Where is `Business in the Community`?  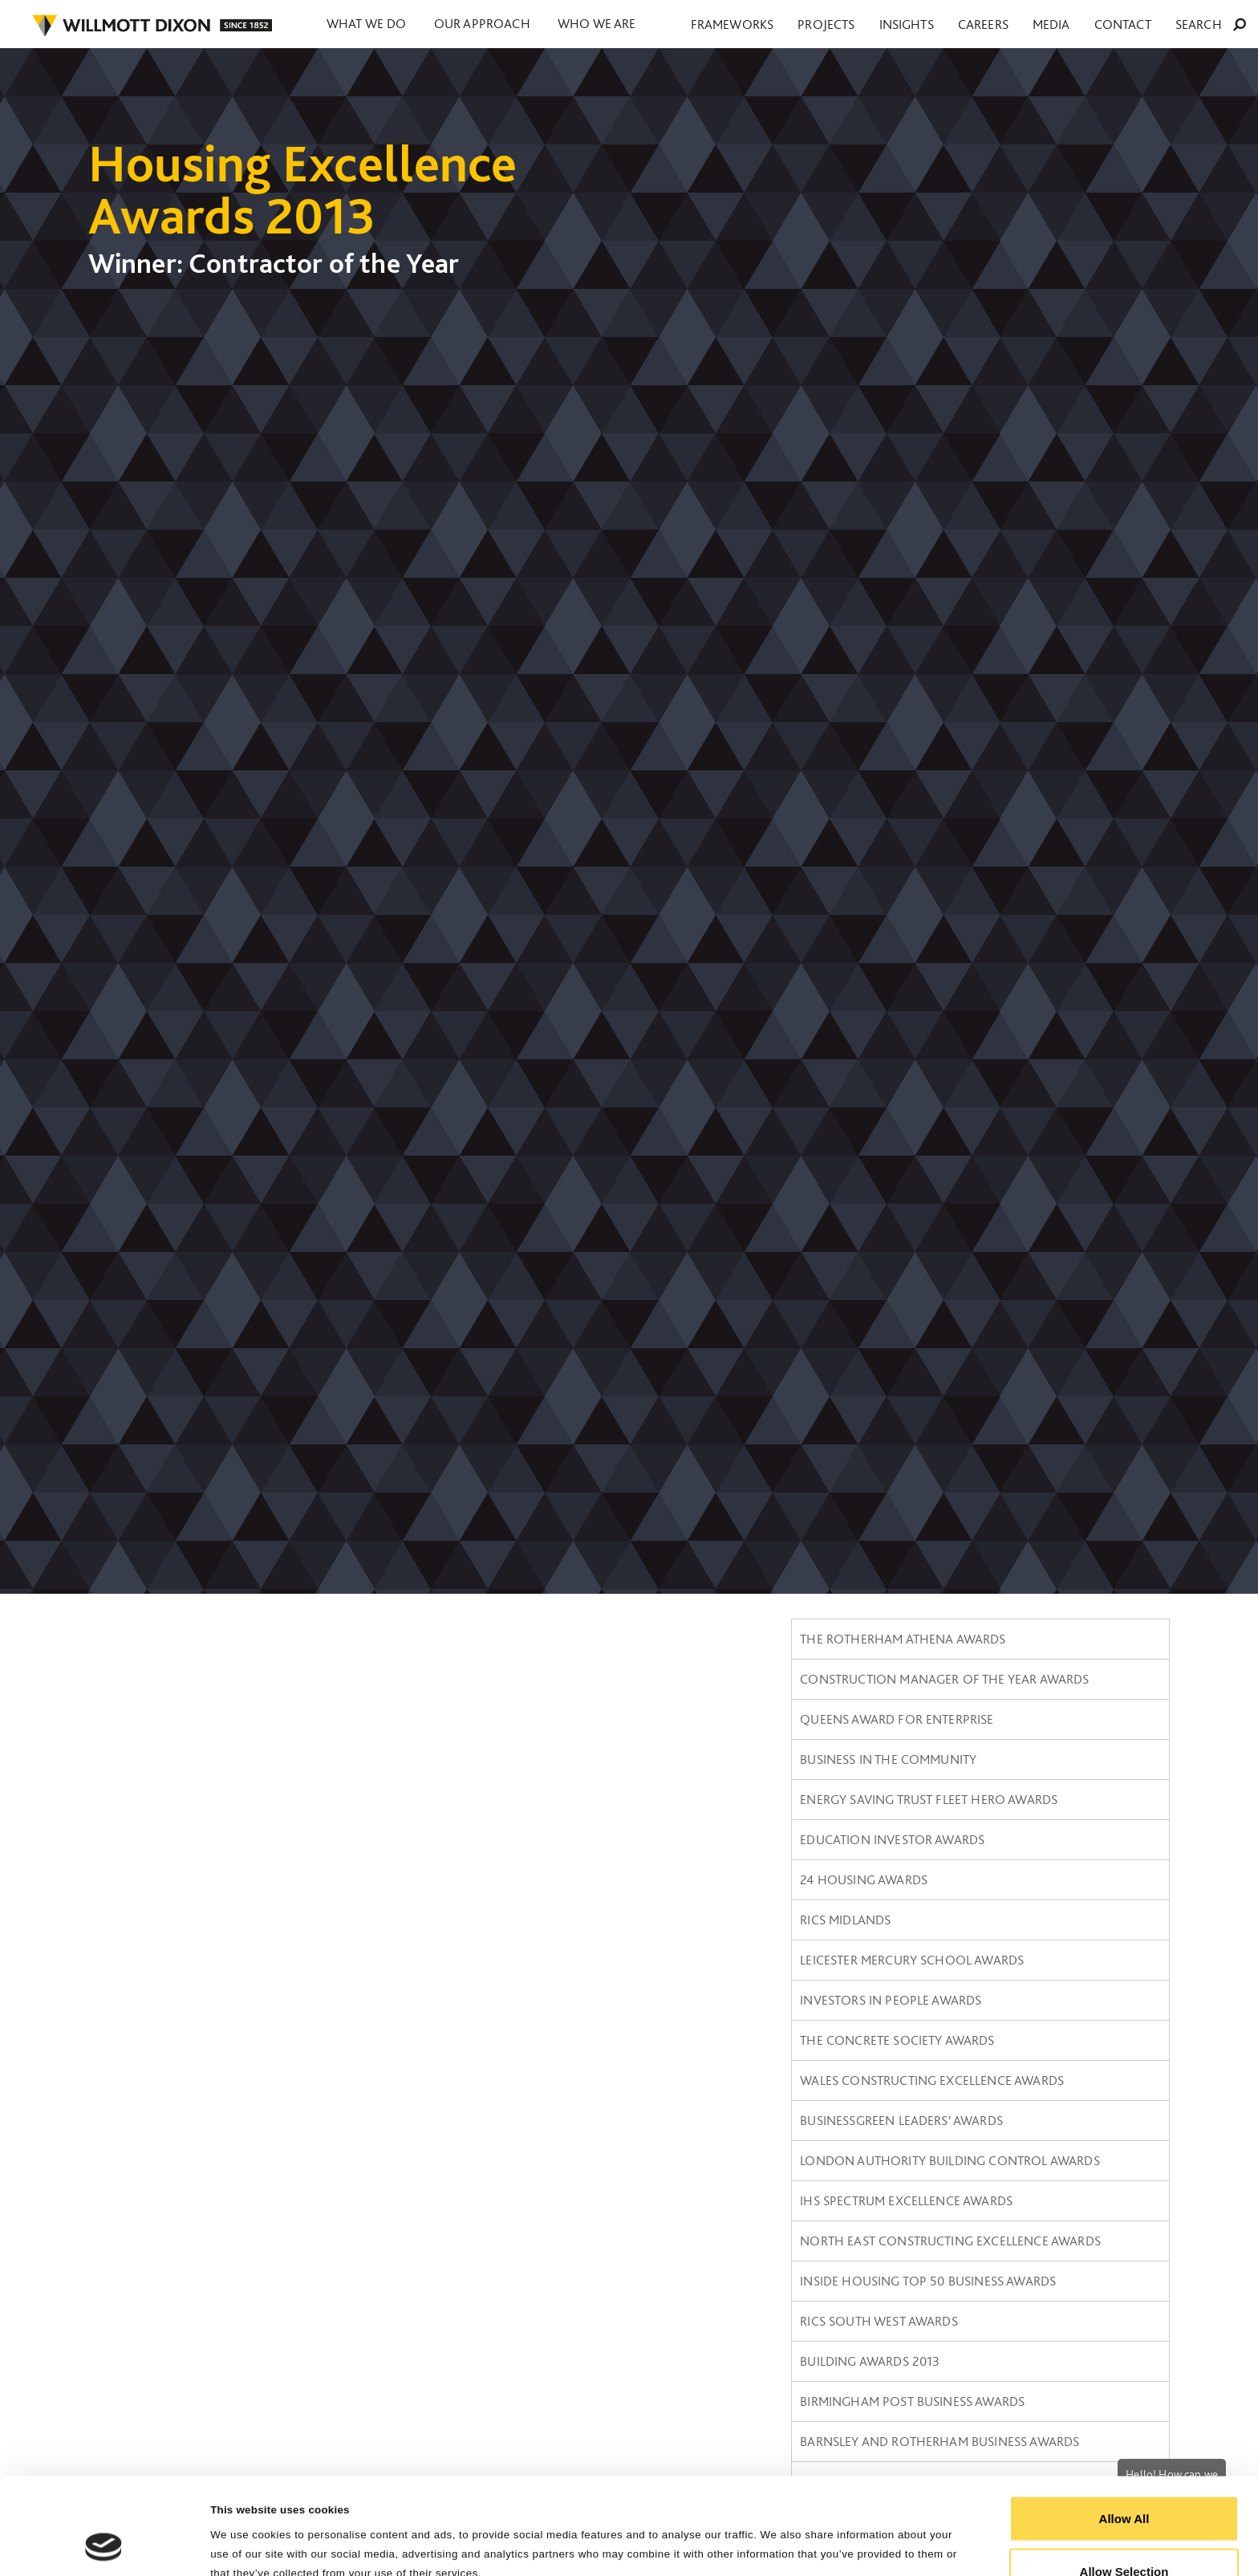
Business in the Community is located at coordinates (888, 1759).